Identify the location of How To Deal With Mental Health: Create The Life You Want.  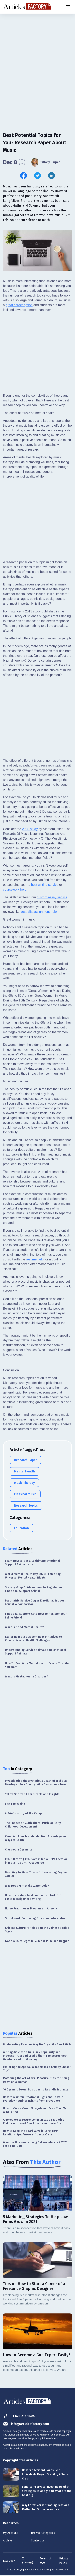
(37, 1665).